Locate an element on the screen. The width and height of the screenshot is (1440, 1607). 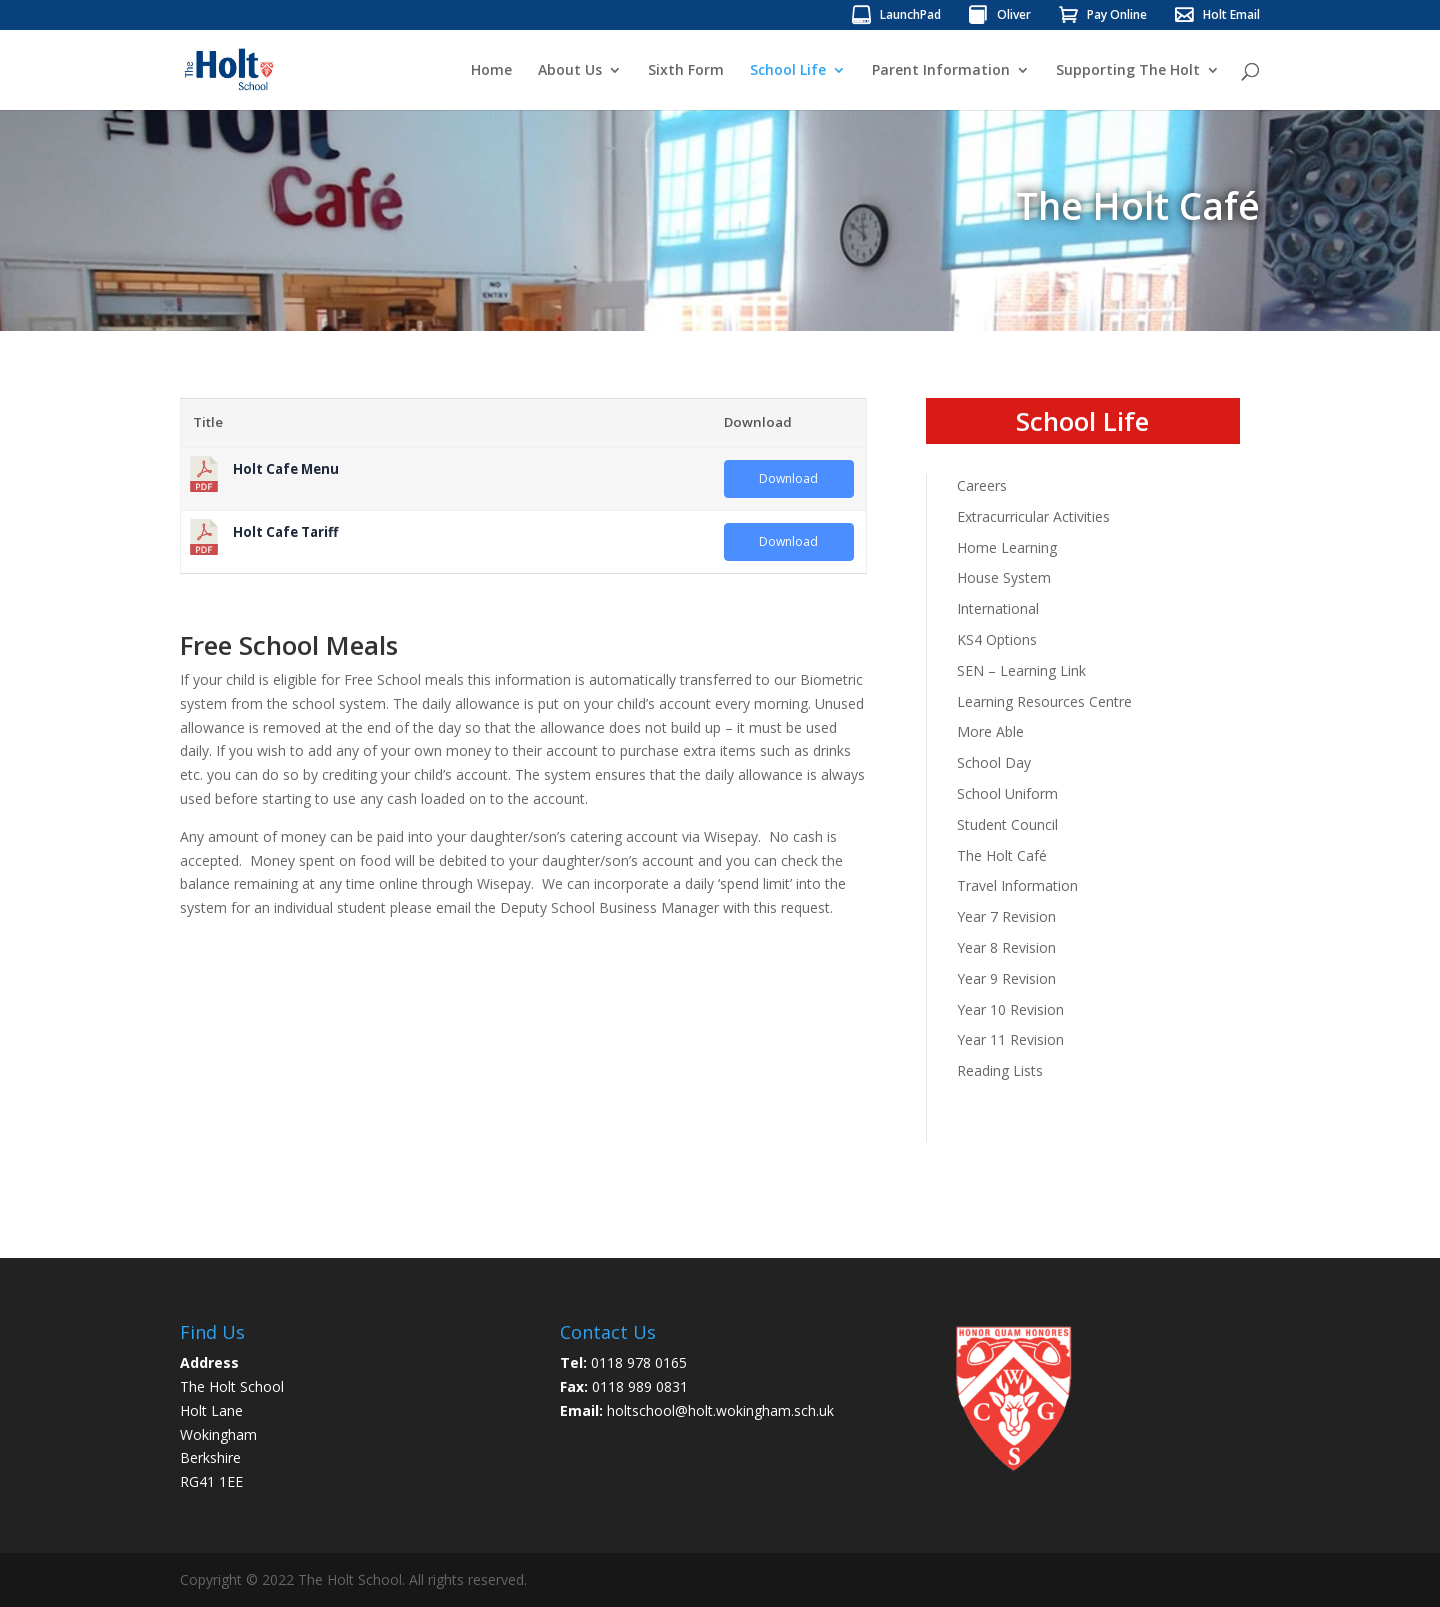
LaunchPad is located at coordinates (910, 16).